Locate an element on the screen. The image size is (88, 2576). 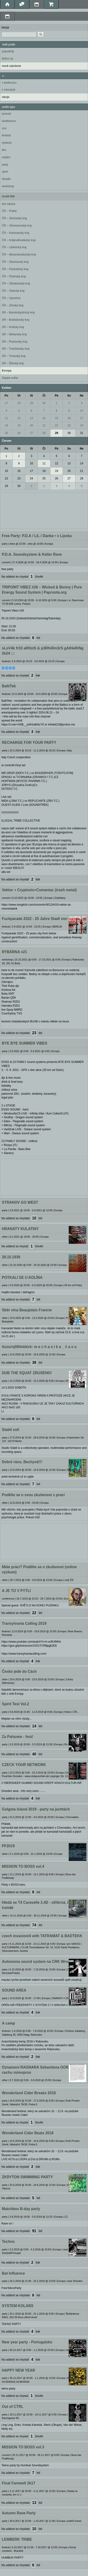
v budoucnu is located at coordinates (9, 82).